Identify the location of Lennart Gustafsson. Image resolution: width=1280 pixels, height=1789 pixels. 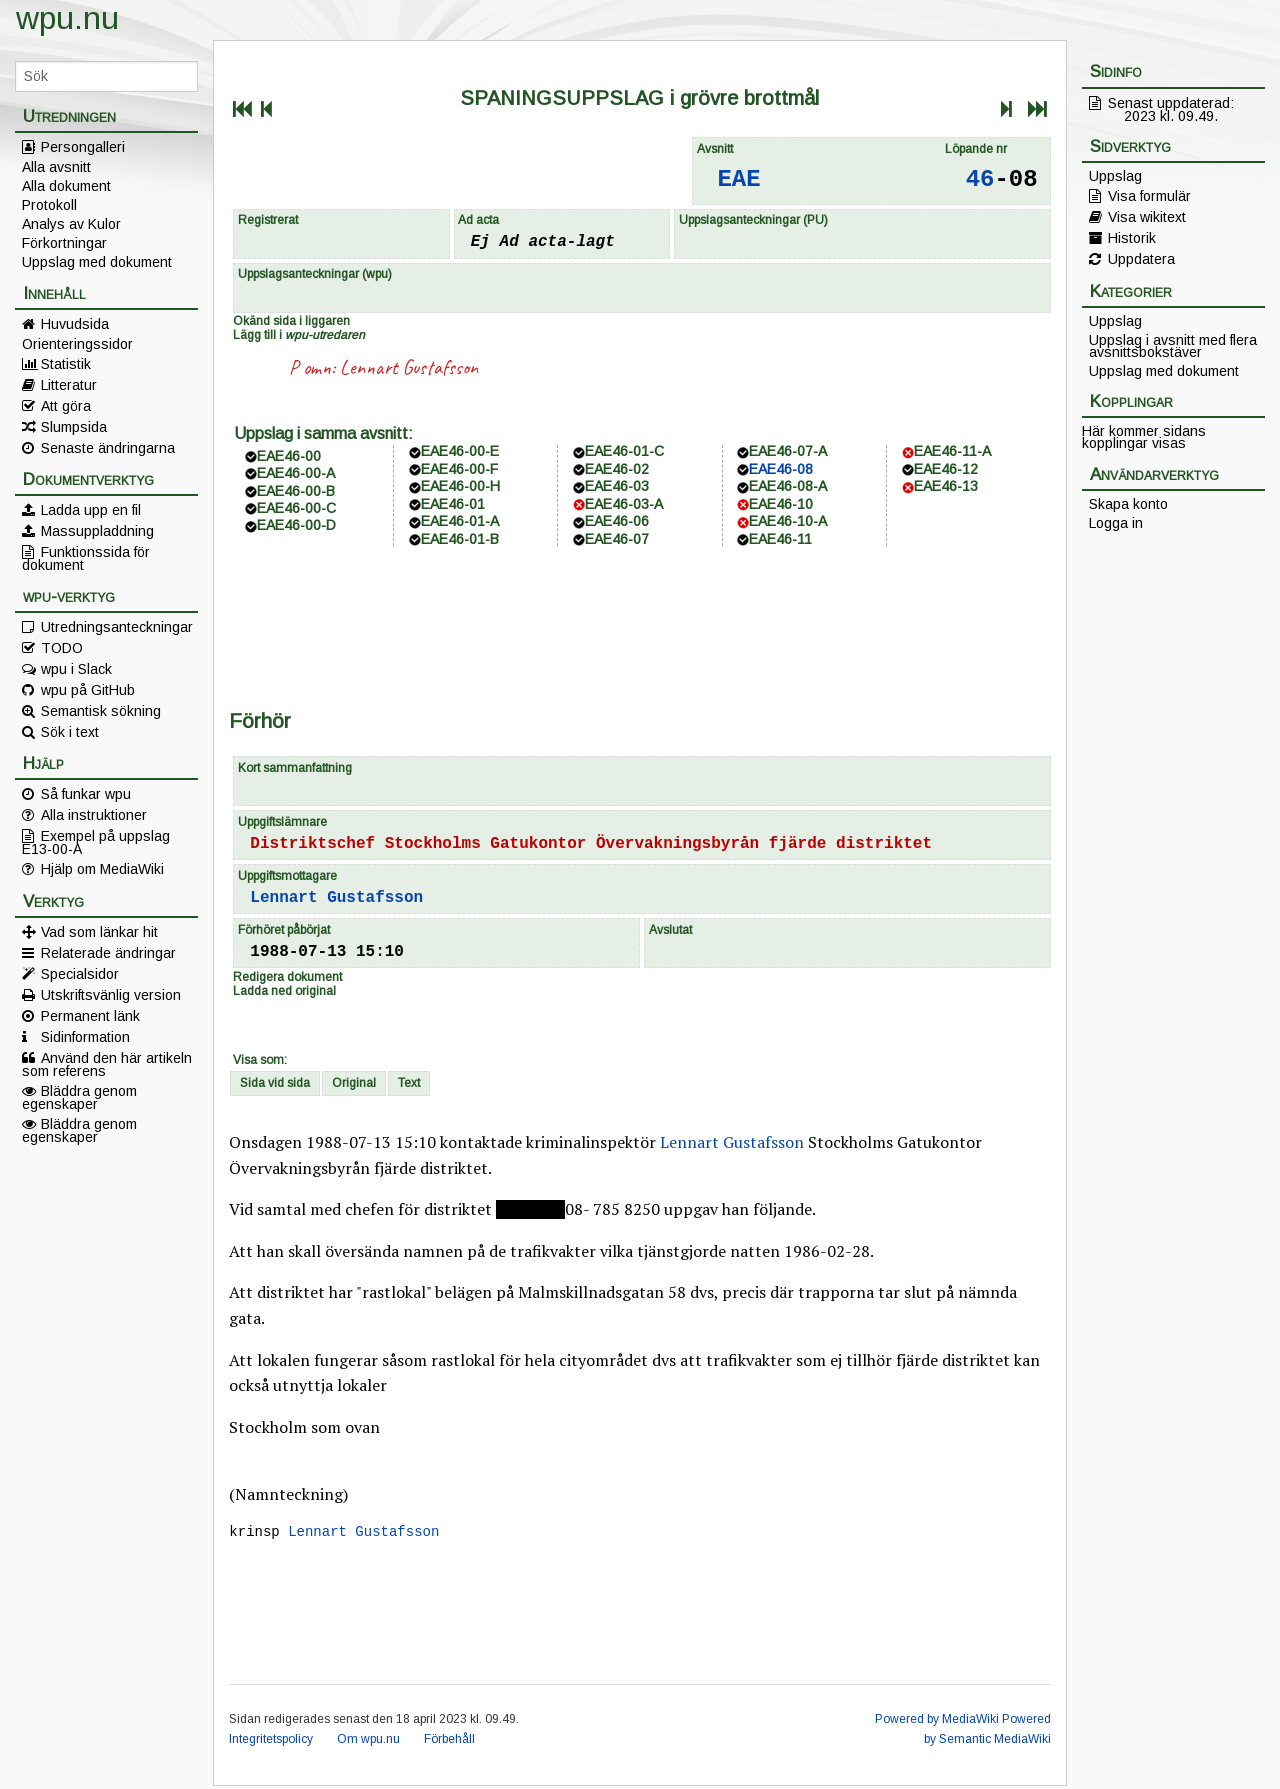
(409, 367).